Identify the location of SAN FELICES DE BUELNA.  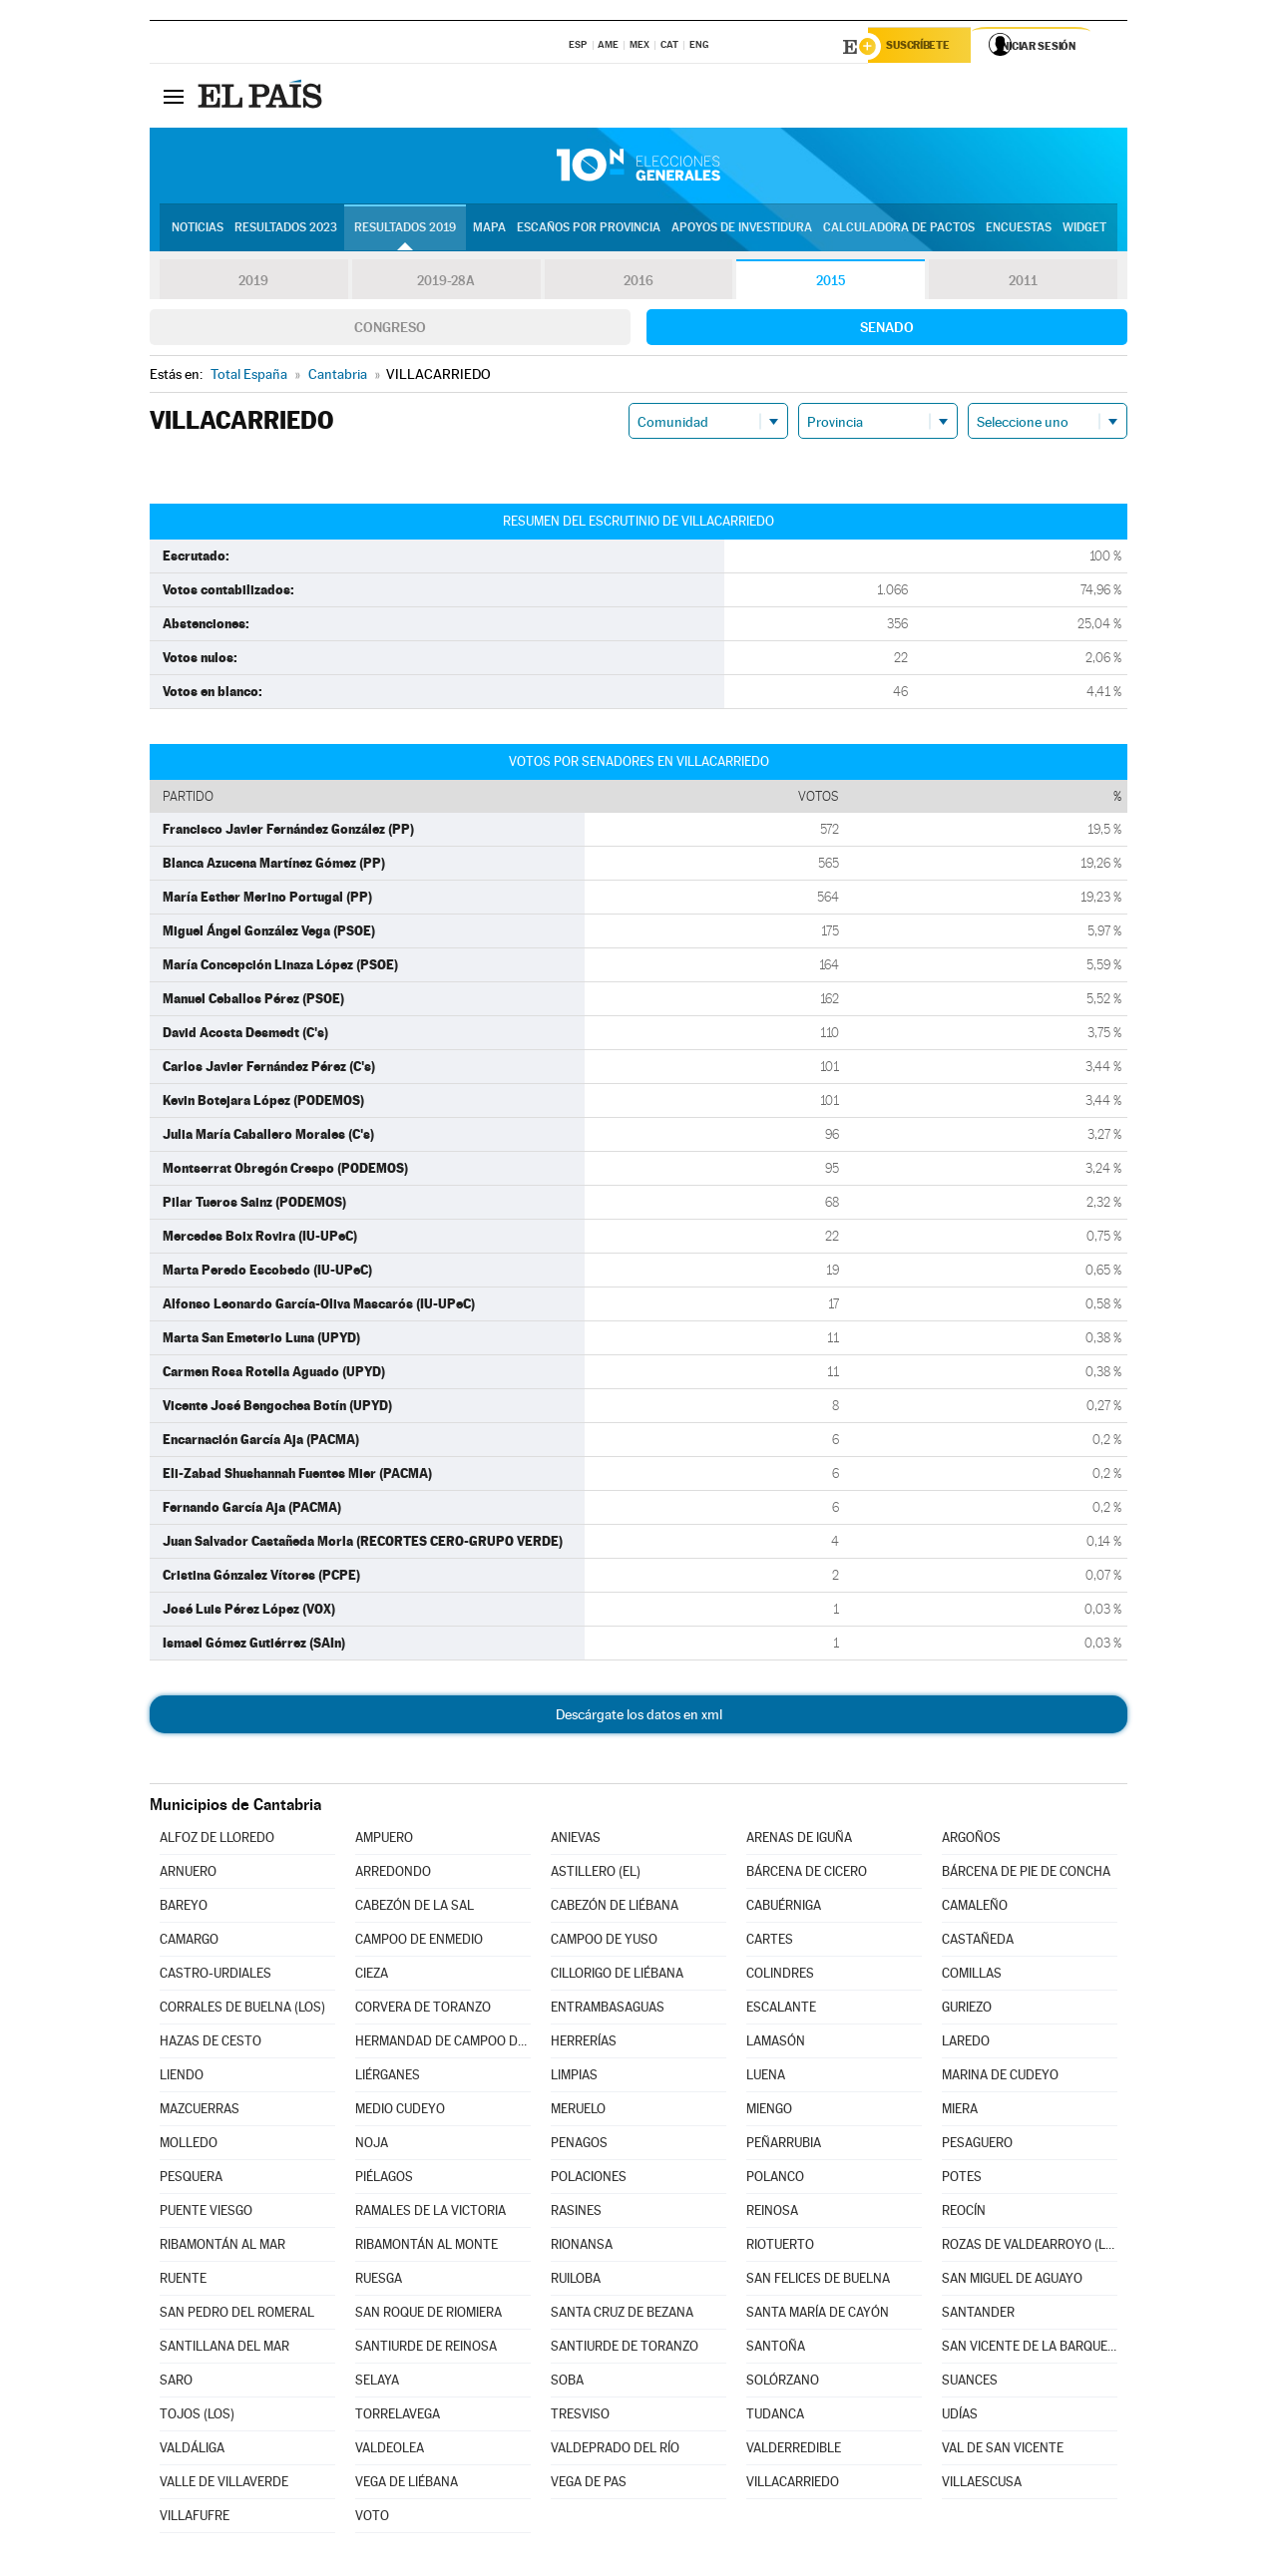
(818, 2281).